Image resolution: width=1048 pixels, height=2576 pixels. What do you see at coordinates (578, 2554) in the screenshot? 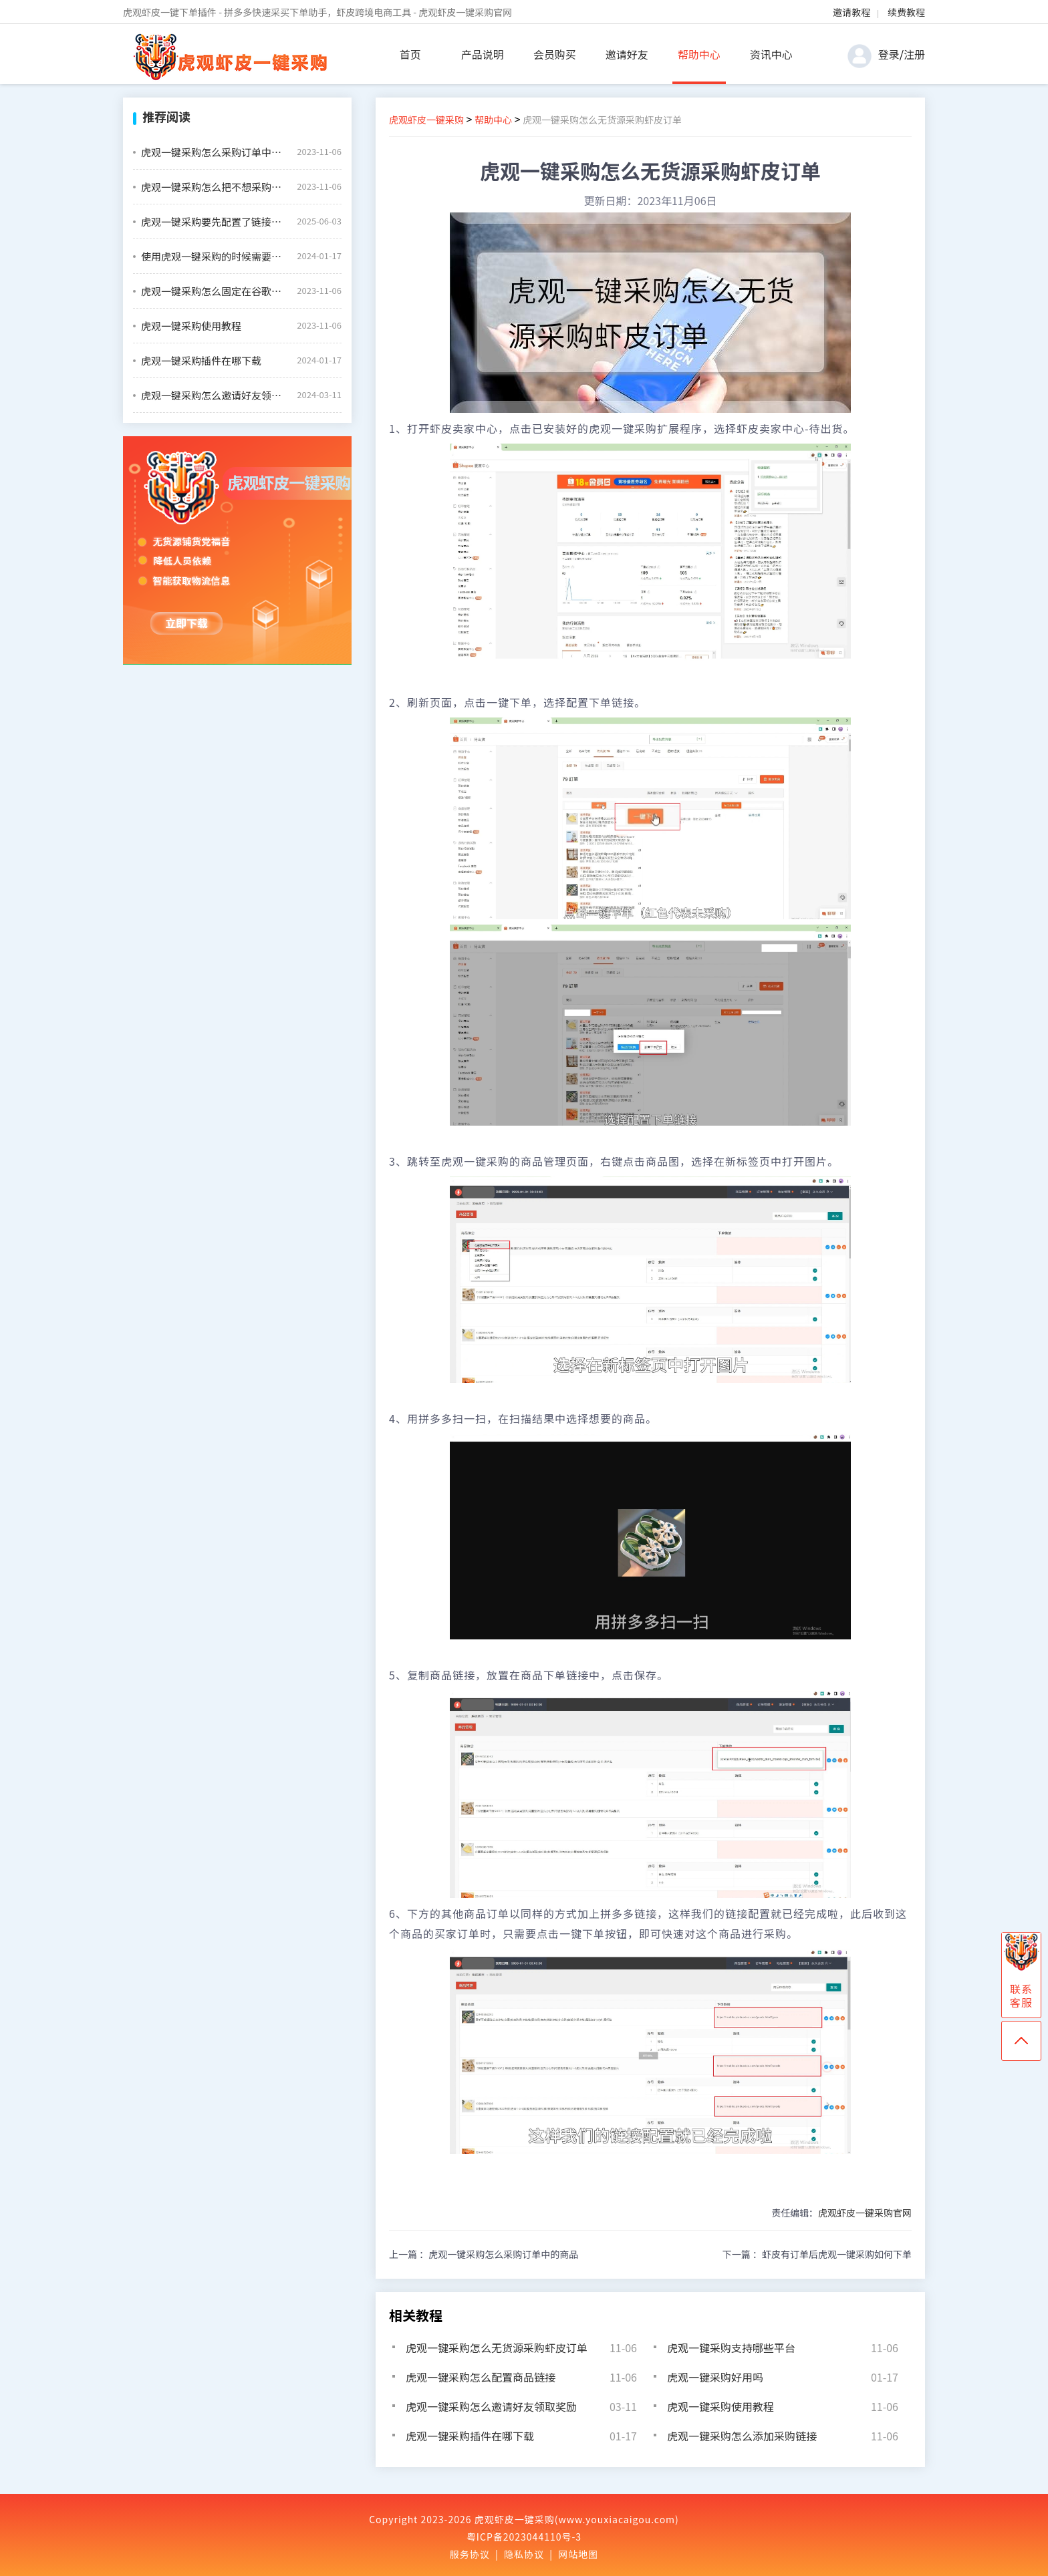
I see `网站地图` at bounding box center [578, 2554].